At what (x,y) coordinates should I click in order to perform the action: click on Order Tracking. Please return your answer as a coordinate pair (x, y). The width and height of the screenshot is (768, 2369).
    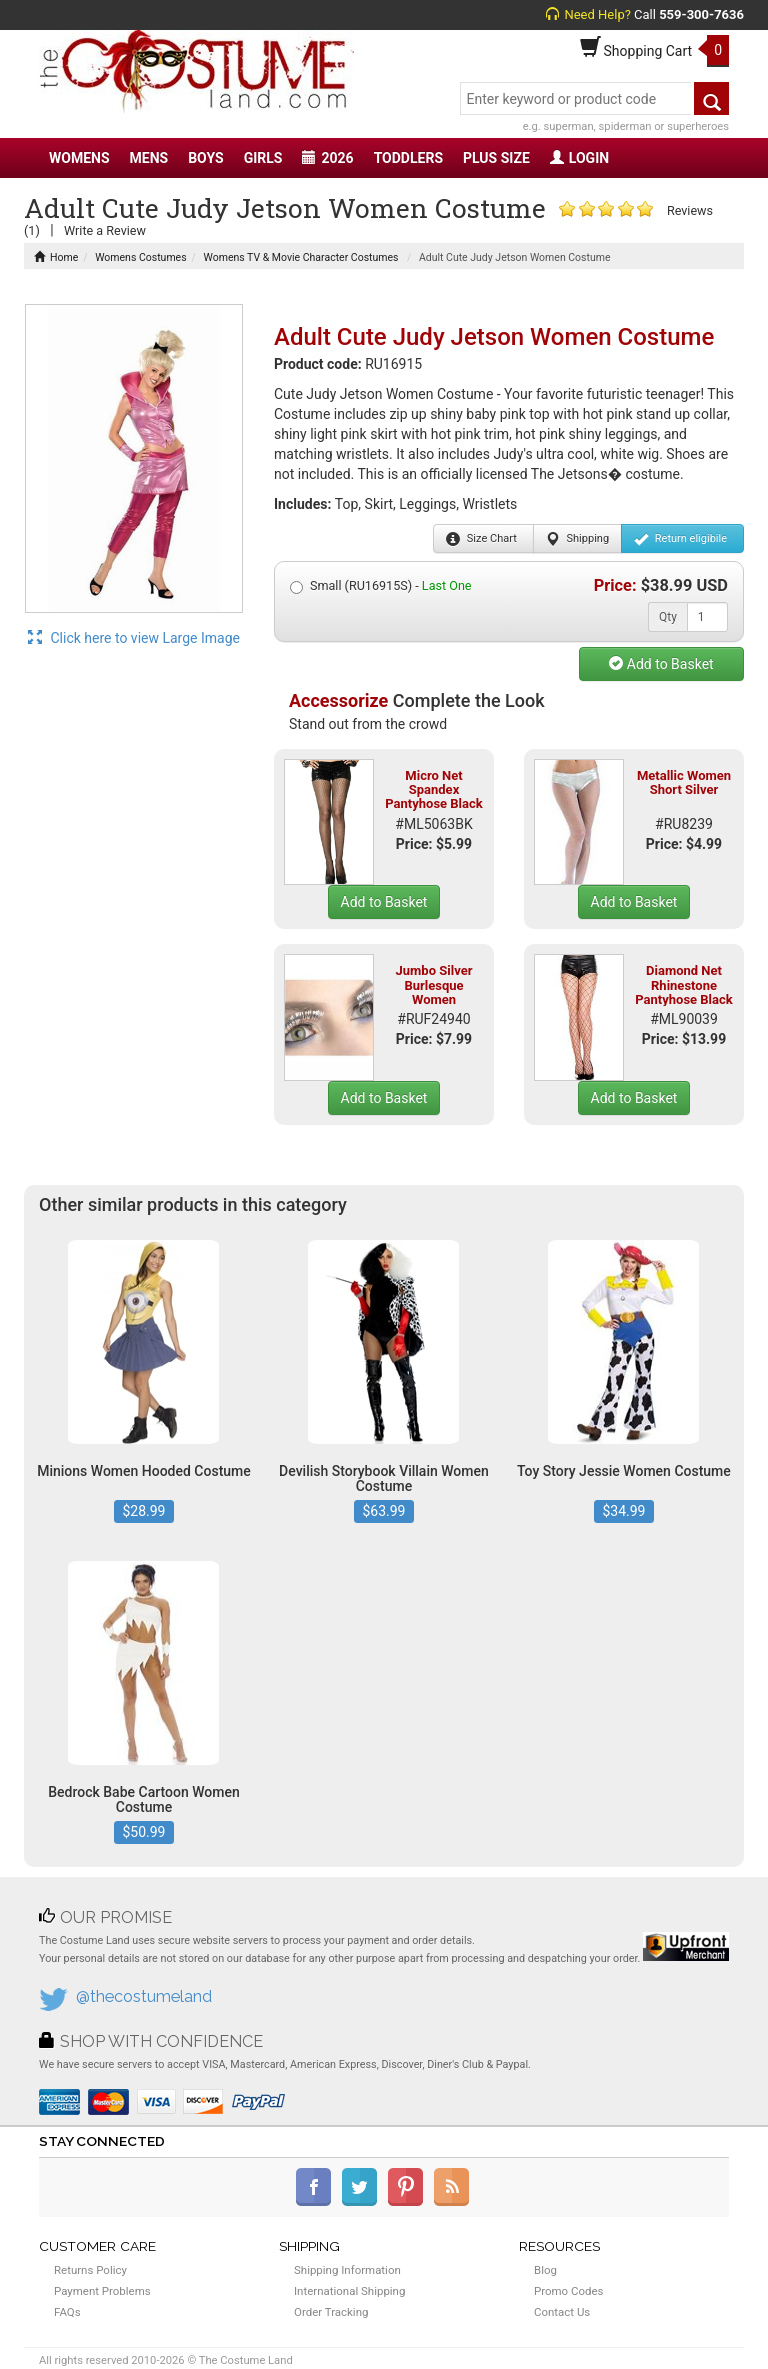
    Looking at the image, I should click on (331, 2312).